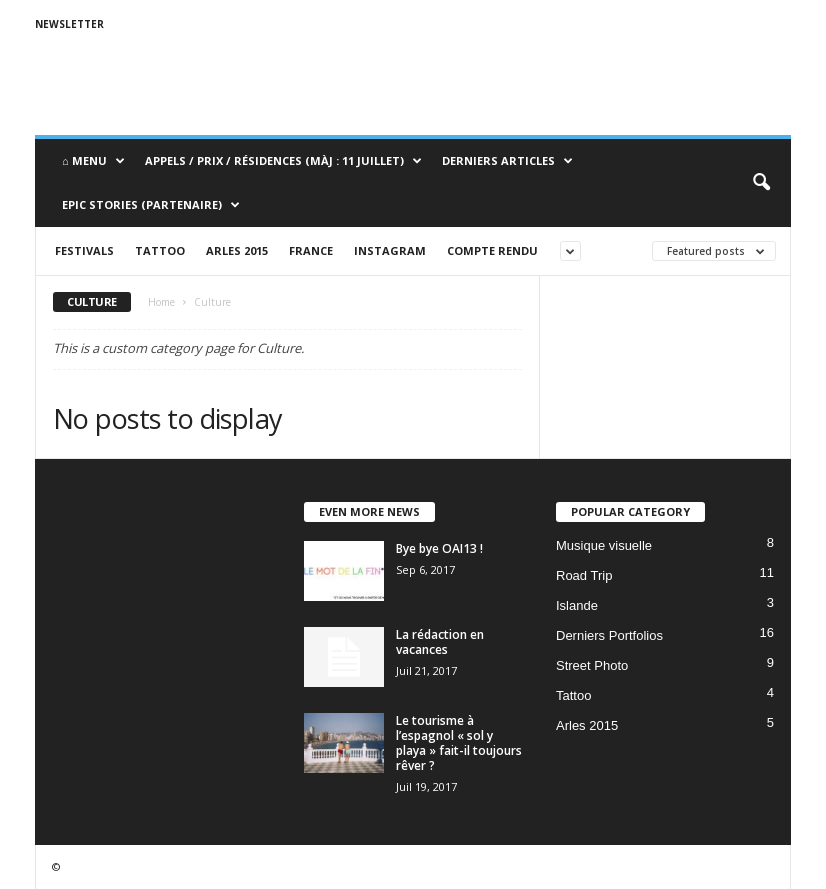 The height and width of the screenshot is (889, 826). Describe the element at coordinates (84, 250) in the screenshot. I see `Festivals` at that location.